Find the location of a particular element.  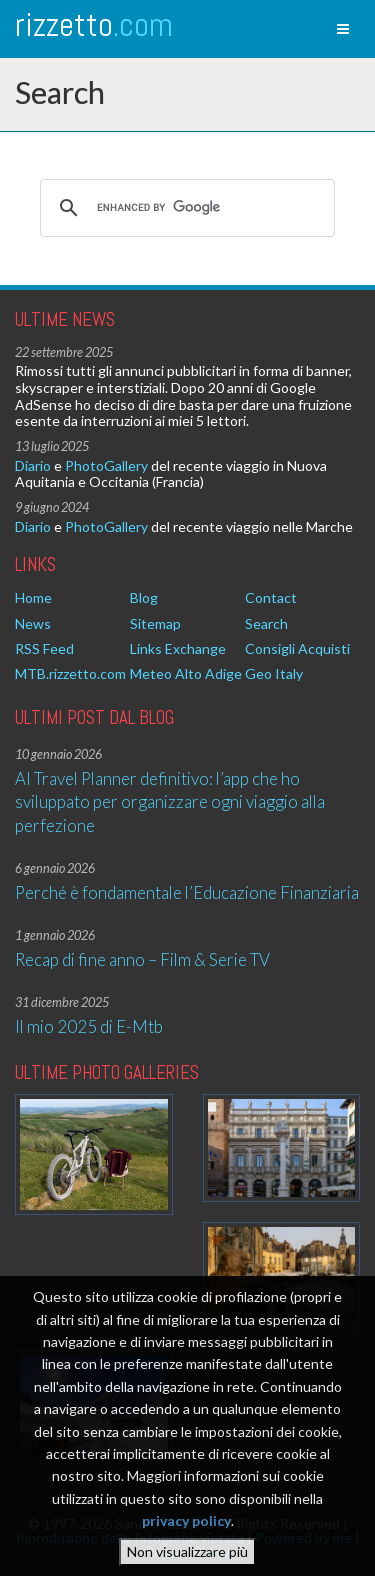

Blog is located at coordinates (144, 597).